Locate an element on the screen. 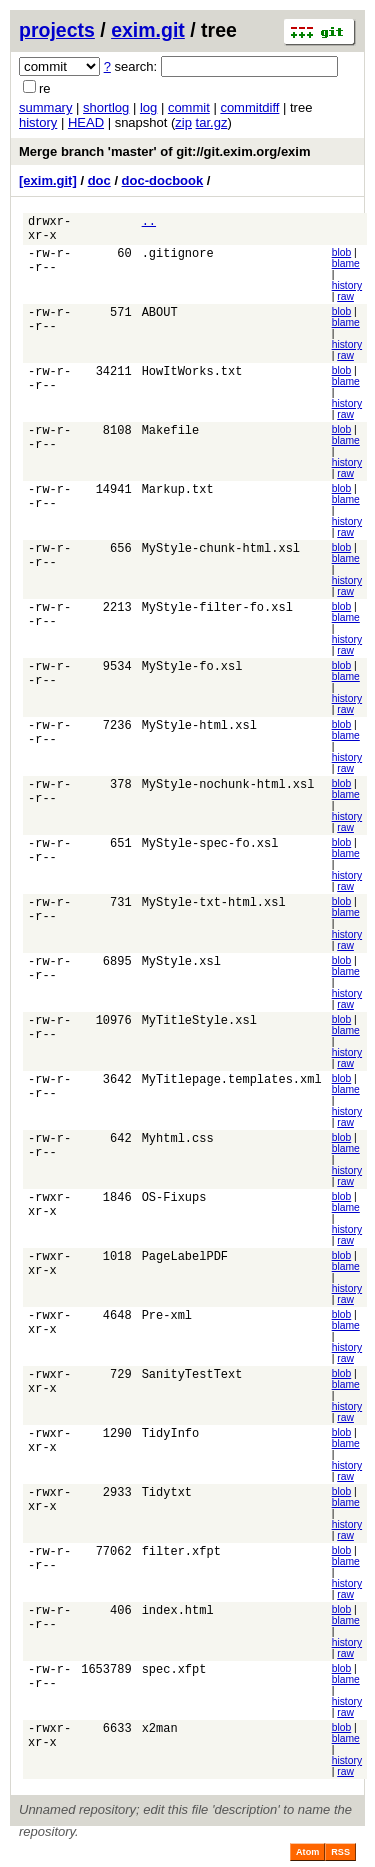  .. is located at coordinates (149, 223).